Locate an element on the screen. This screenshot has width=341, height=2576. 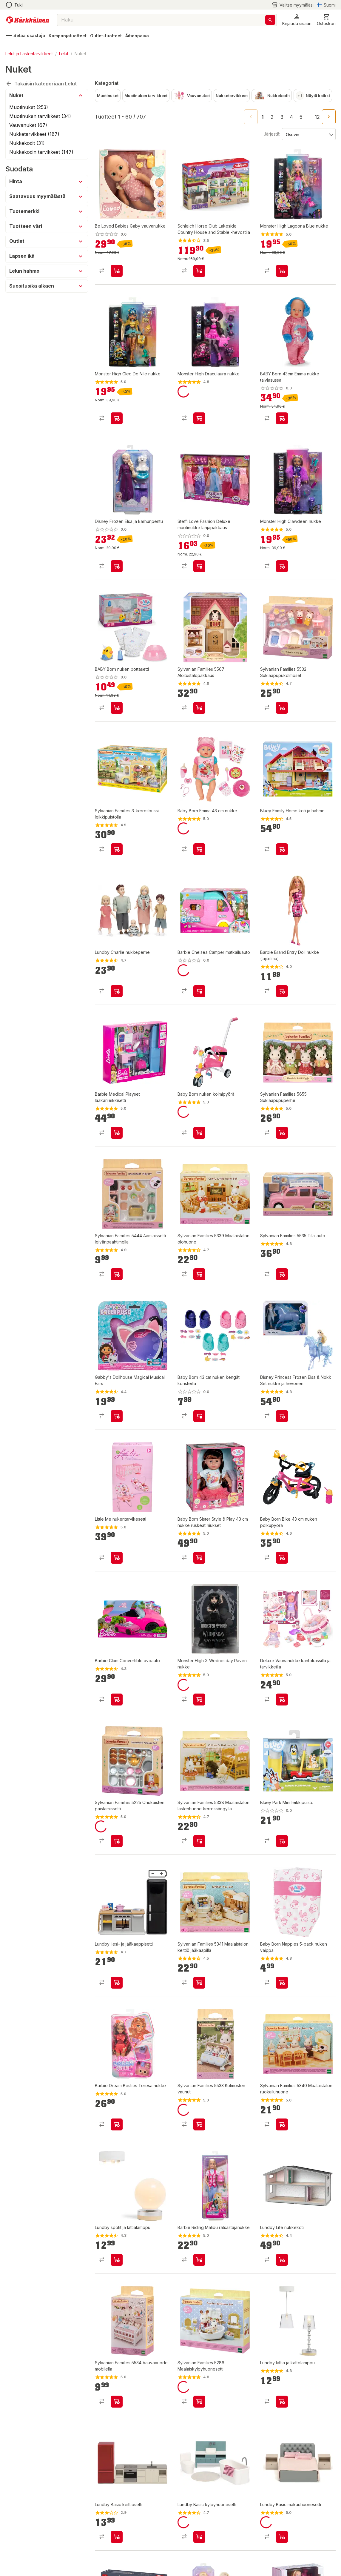
[product-add-to-cart-p69953914623259] is located at coordinates (117, 2537).